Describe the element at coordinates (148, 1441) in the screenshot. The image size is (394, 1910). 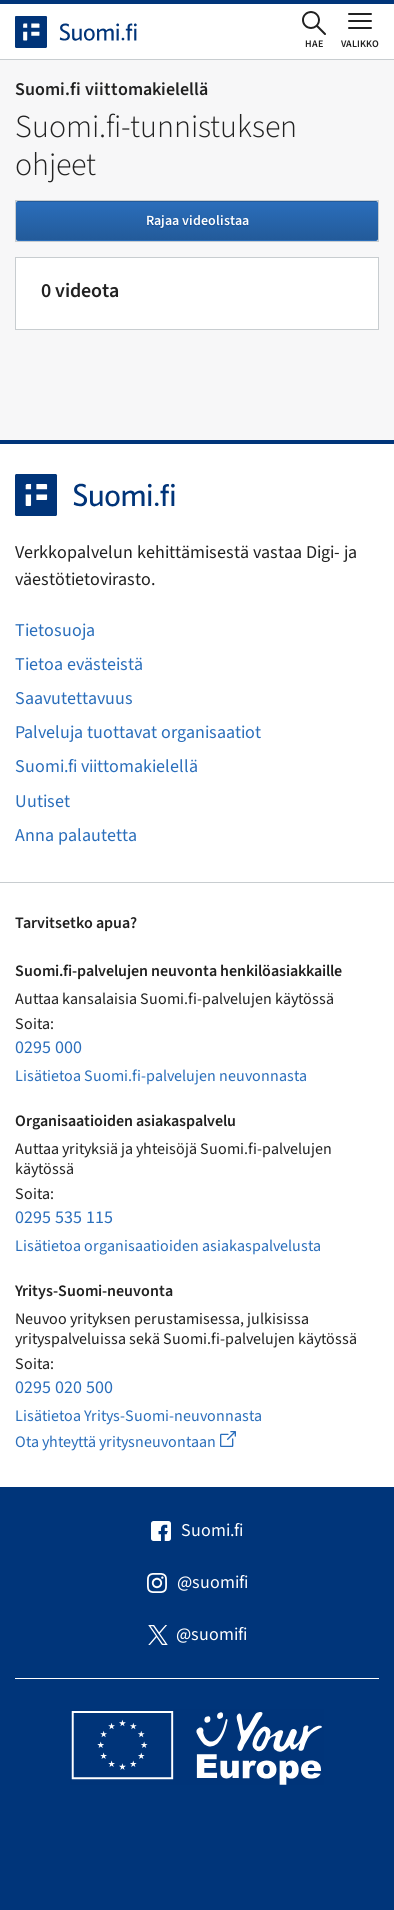
I see `Ota yhteyttä yritysneuvontaan` at that location.